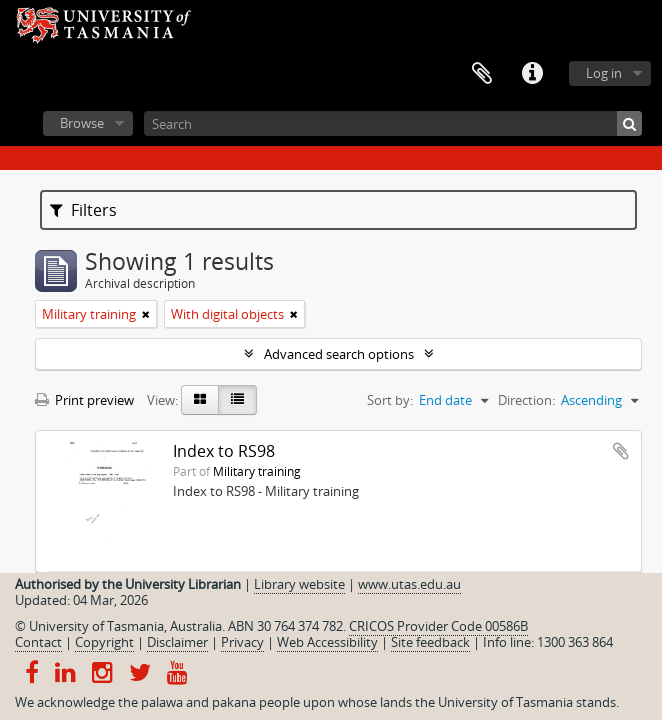 This screenshot has width=662, height=720. Describe the element at coordinates (327, 642) in the screenshot. I see `Web Accessibility` at that location.